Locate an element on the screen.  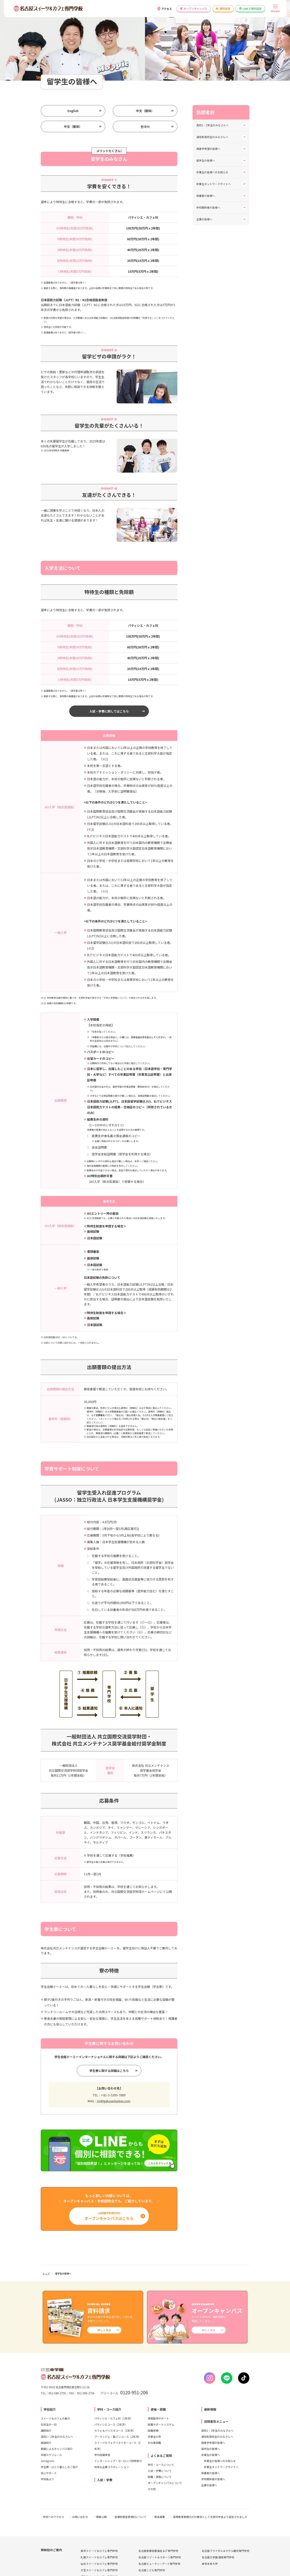
仙台スイーツ＆カフェ専門学校 is located at coordinates (99, 2564).